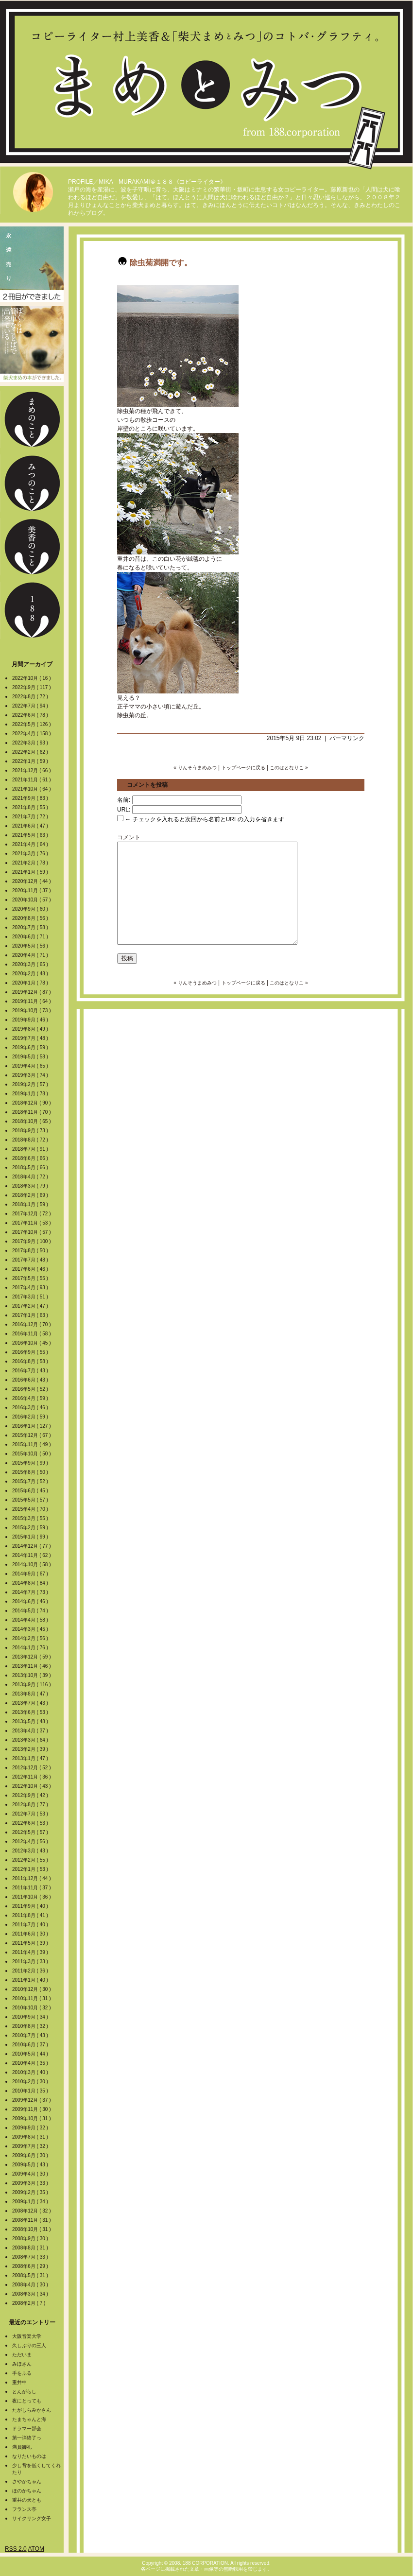 The width and height of the screenshot is (413, 2576). I want to click on 2009年3月 ( 33 ), so click(31, 2183).